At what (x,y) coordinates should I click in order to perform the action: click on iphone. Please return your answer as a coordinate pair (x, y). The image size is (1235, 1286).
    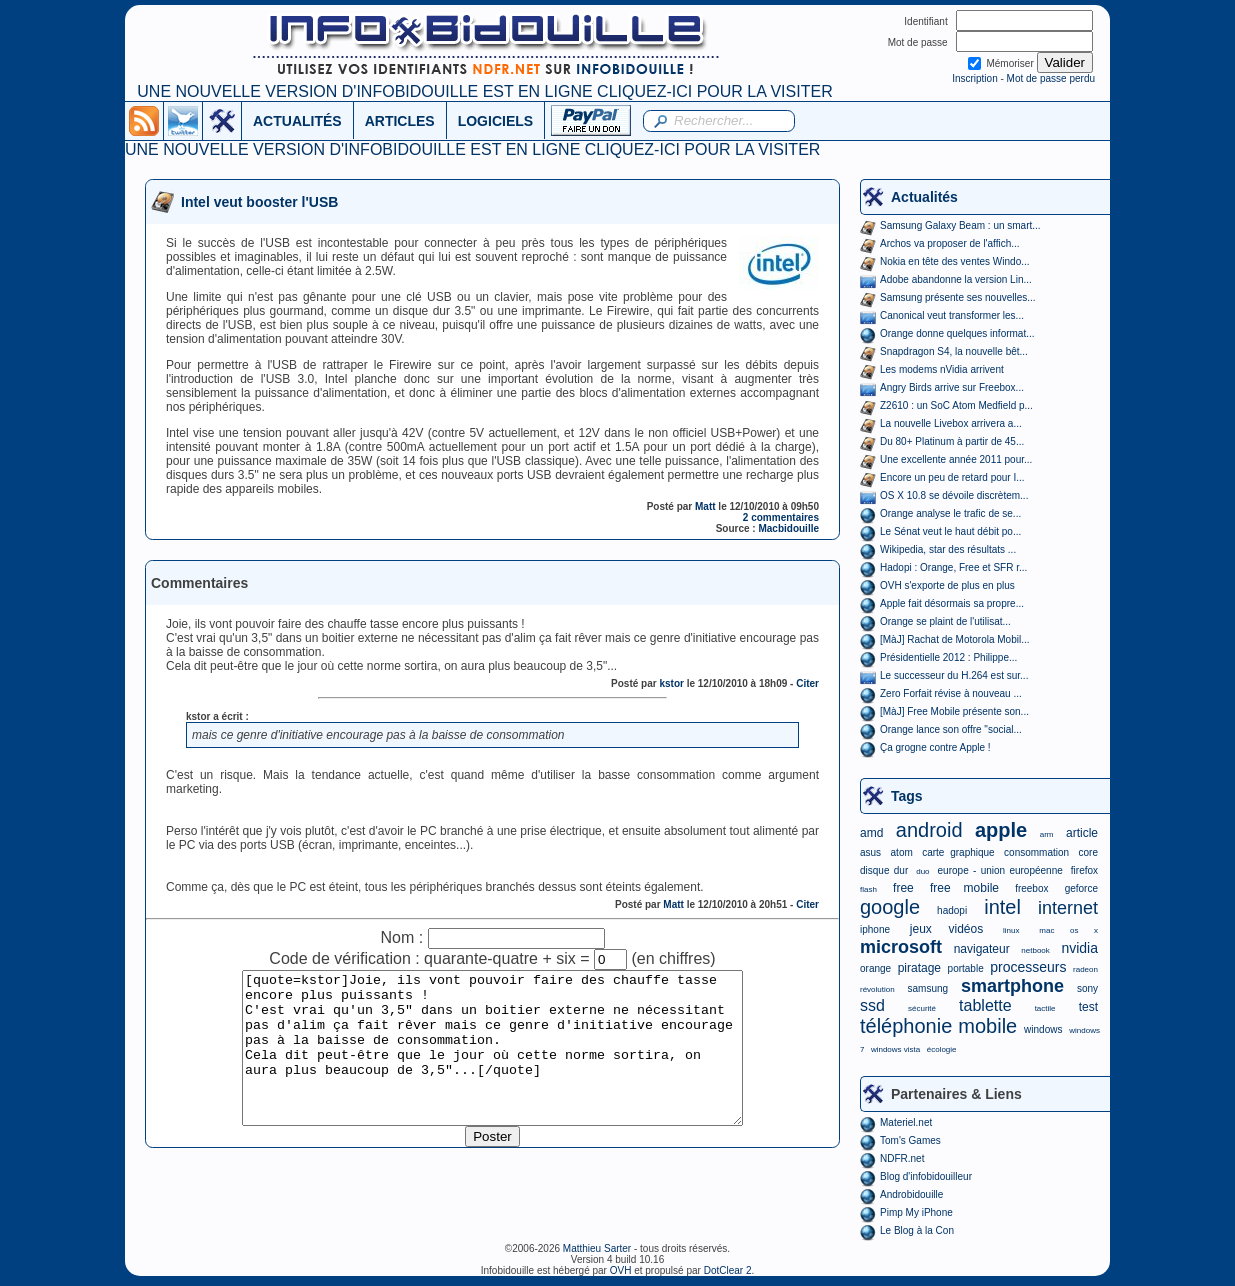
    Looking at the image, I should click on (875, 929).